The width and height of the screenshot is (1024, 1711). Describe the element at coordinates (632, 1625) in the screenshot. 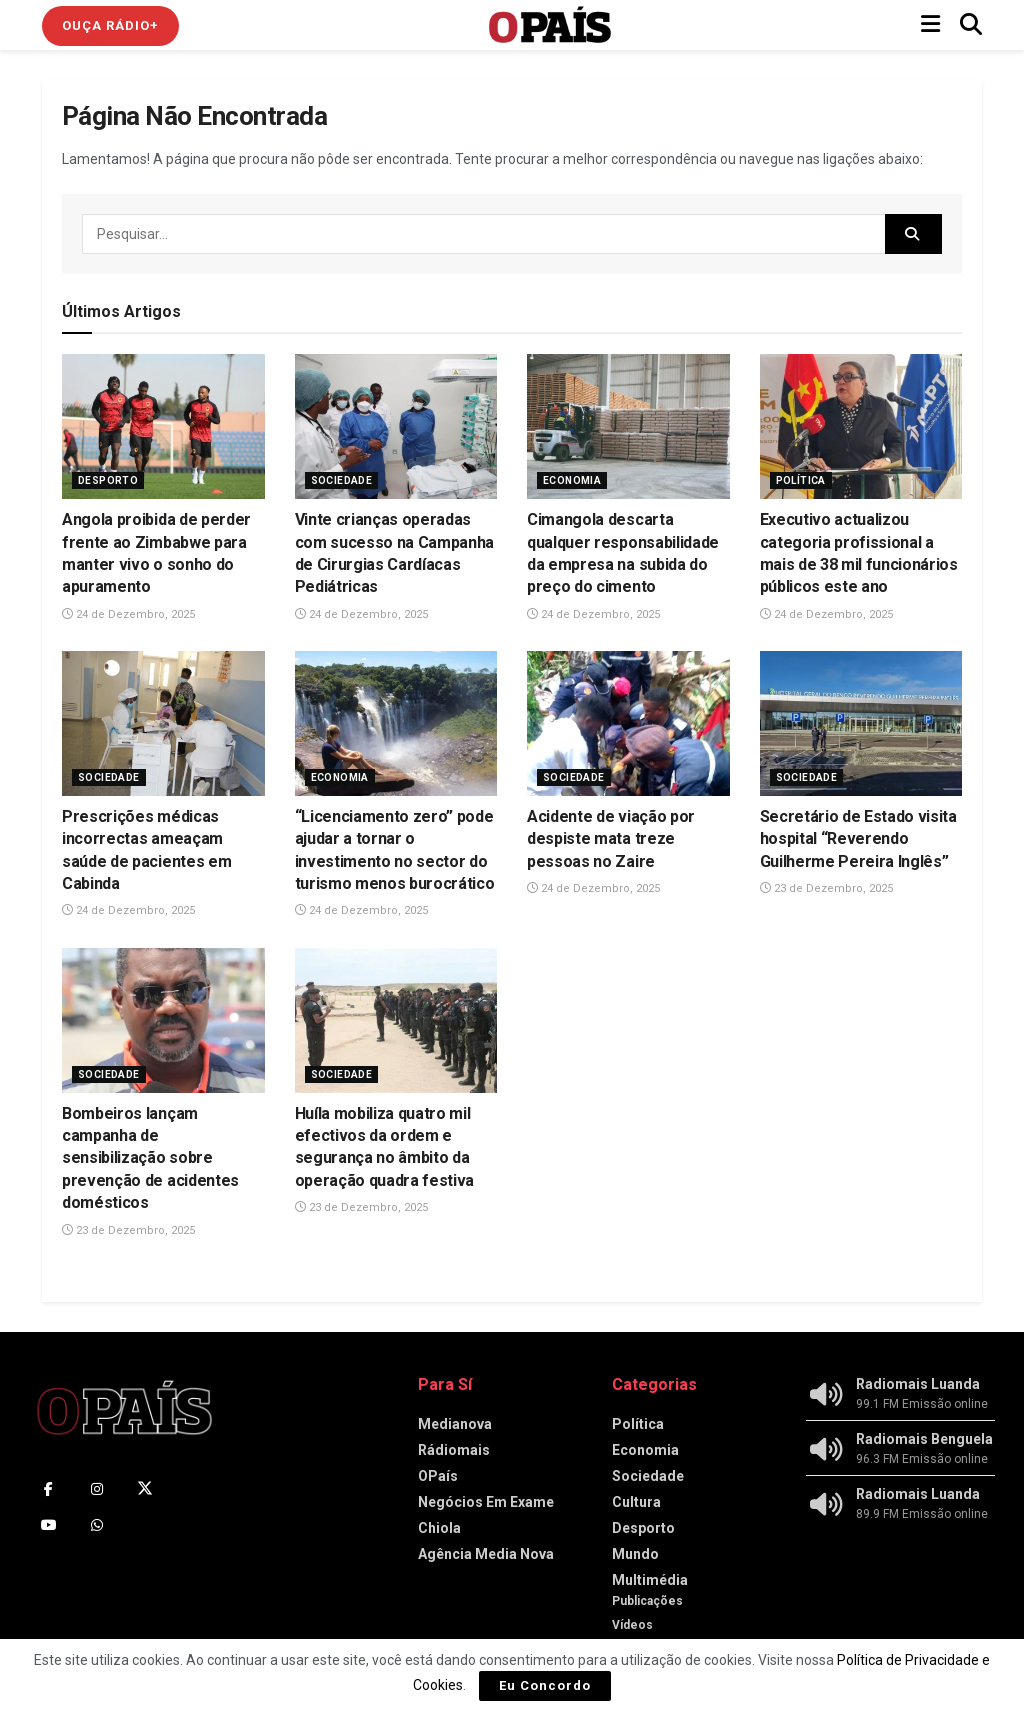

I see `Vídeos` at that location.